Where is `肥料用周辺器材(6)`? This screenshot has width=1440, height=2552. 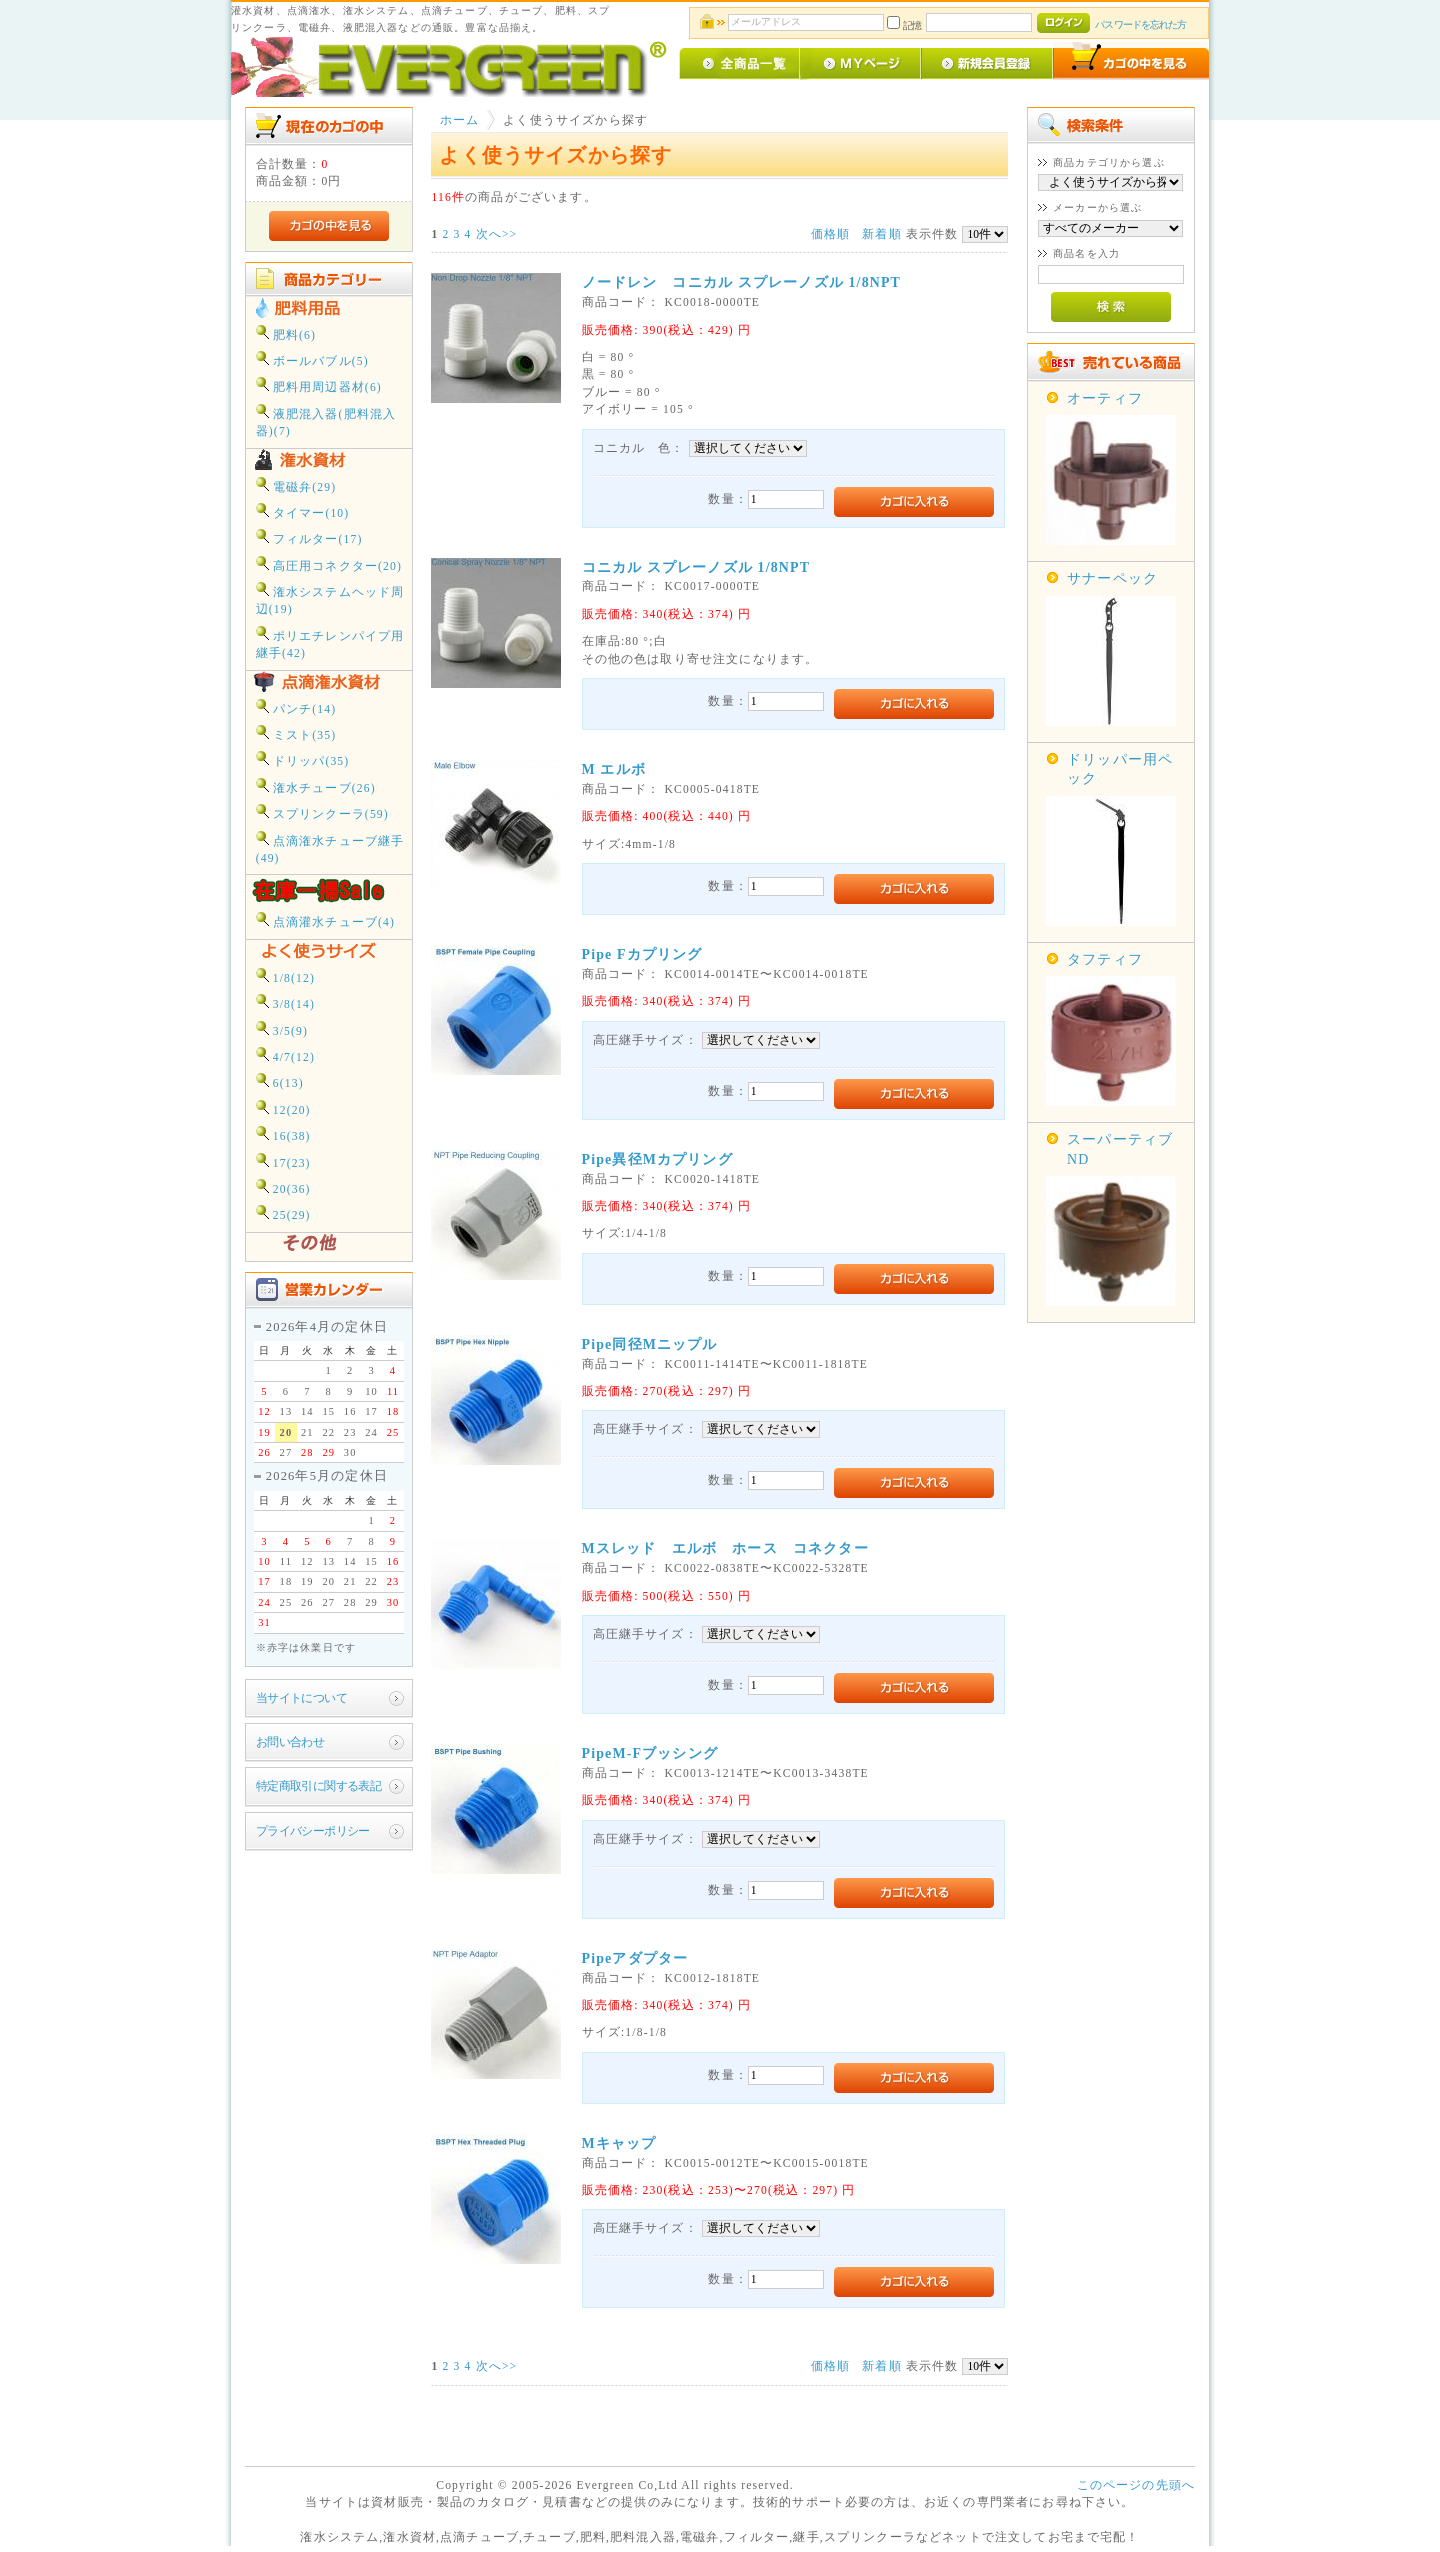
肥料用周辺器材(6) is located at coordinates (319, 385).